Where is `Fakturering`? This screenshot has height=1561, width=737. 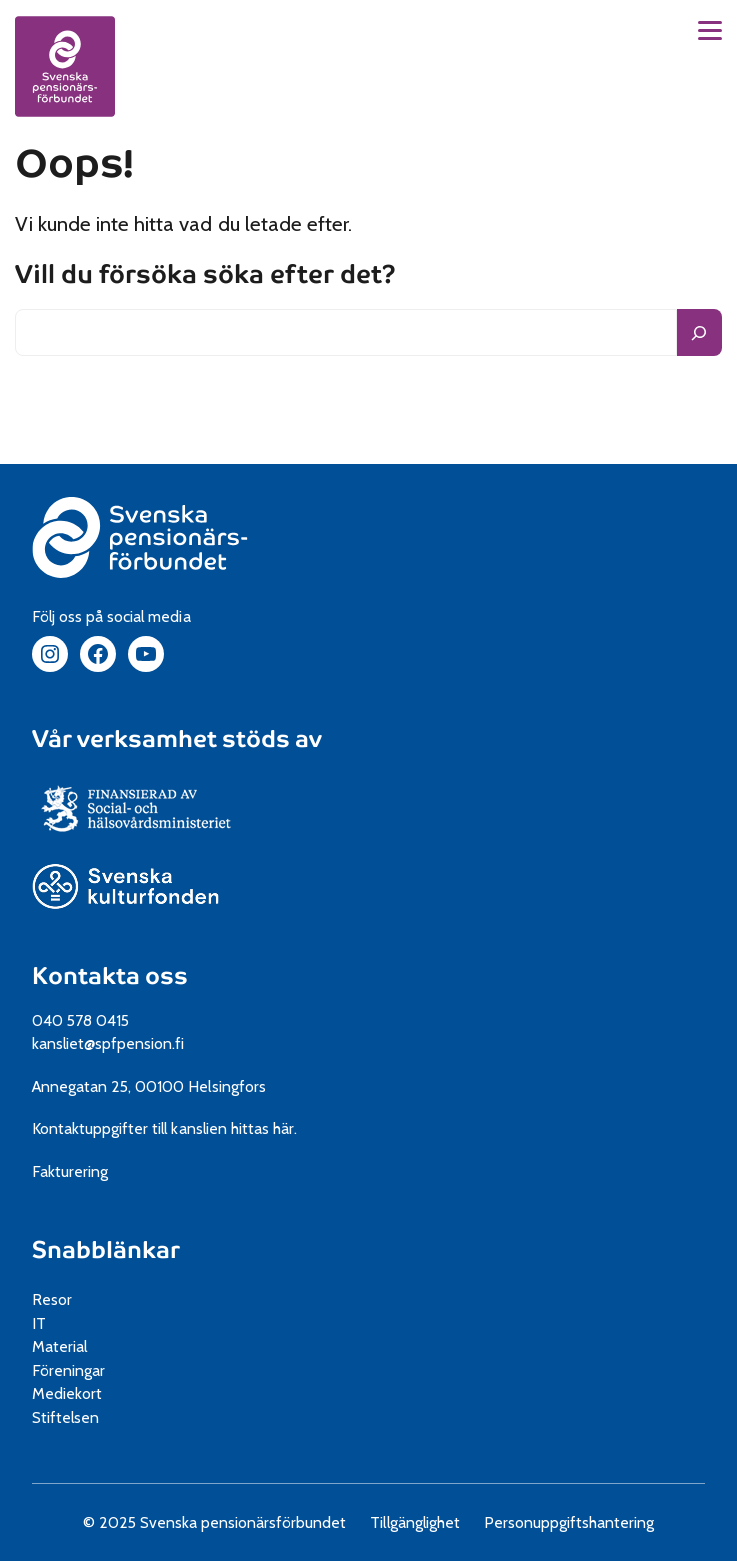 Fakturering is located at coordinates (70, 1171).